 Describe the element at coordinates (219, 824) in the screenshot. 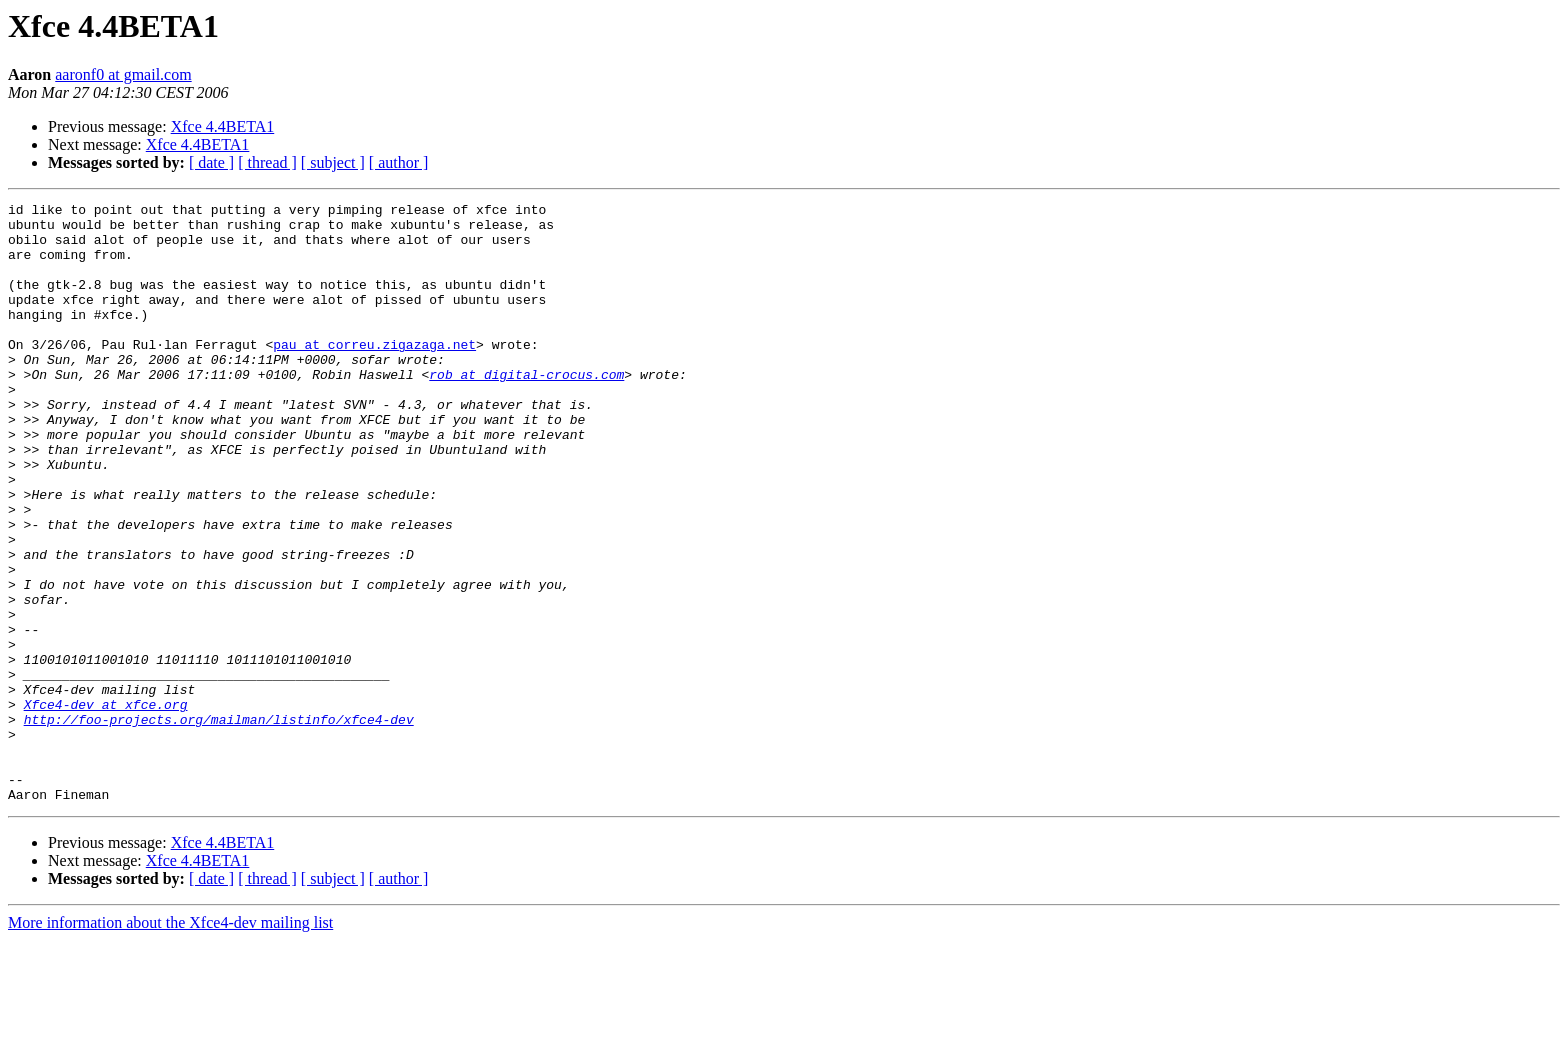

I see `http://foo-projects.org/mailman/listinfo/xfce4-dev` at that location.